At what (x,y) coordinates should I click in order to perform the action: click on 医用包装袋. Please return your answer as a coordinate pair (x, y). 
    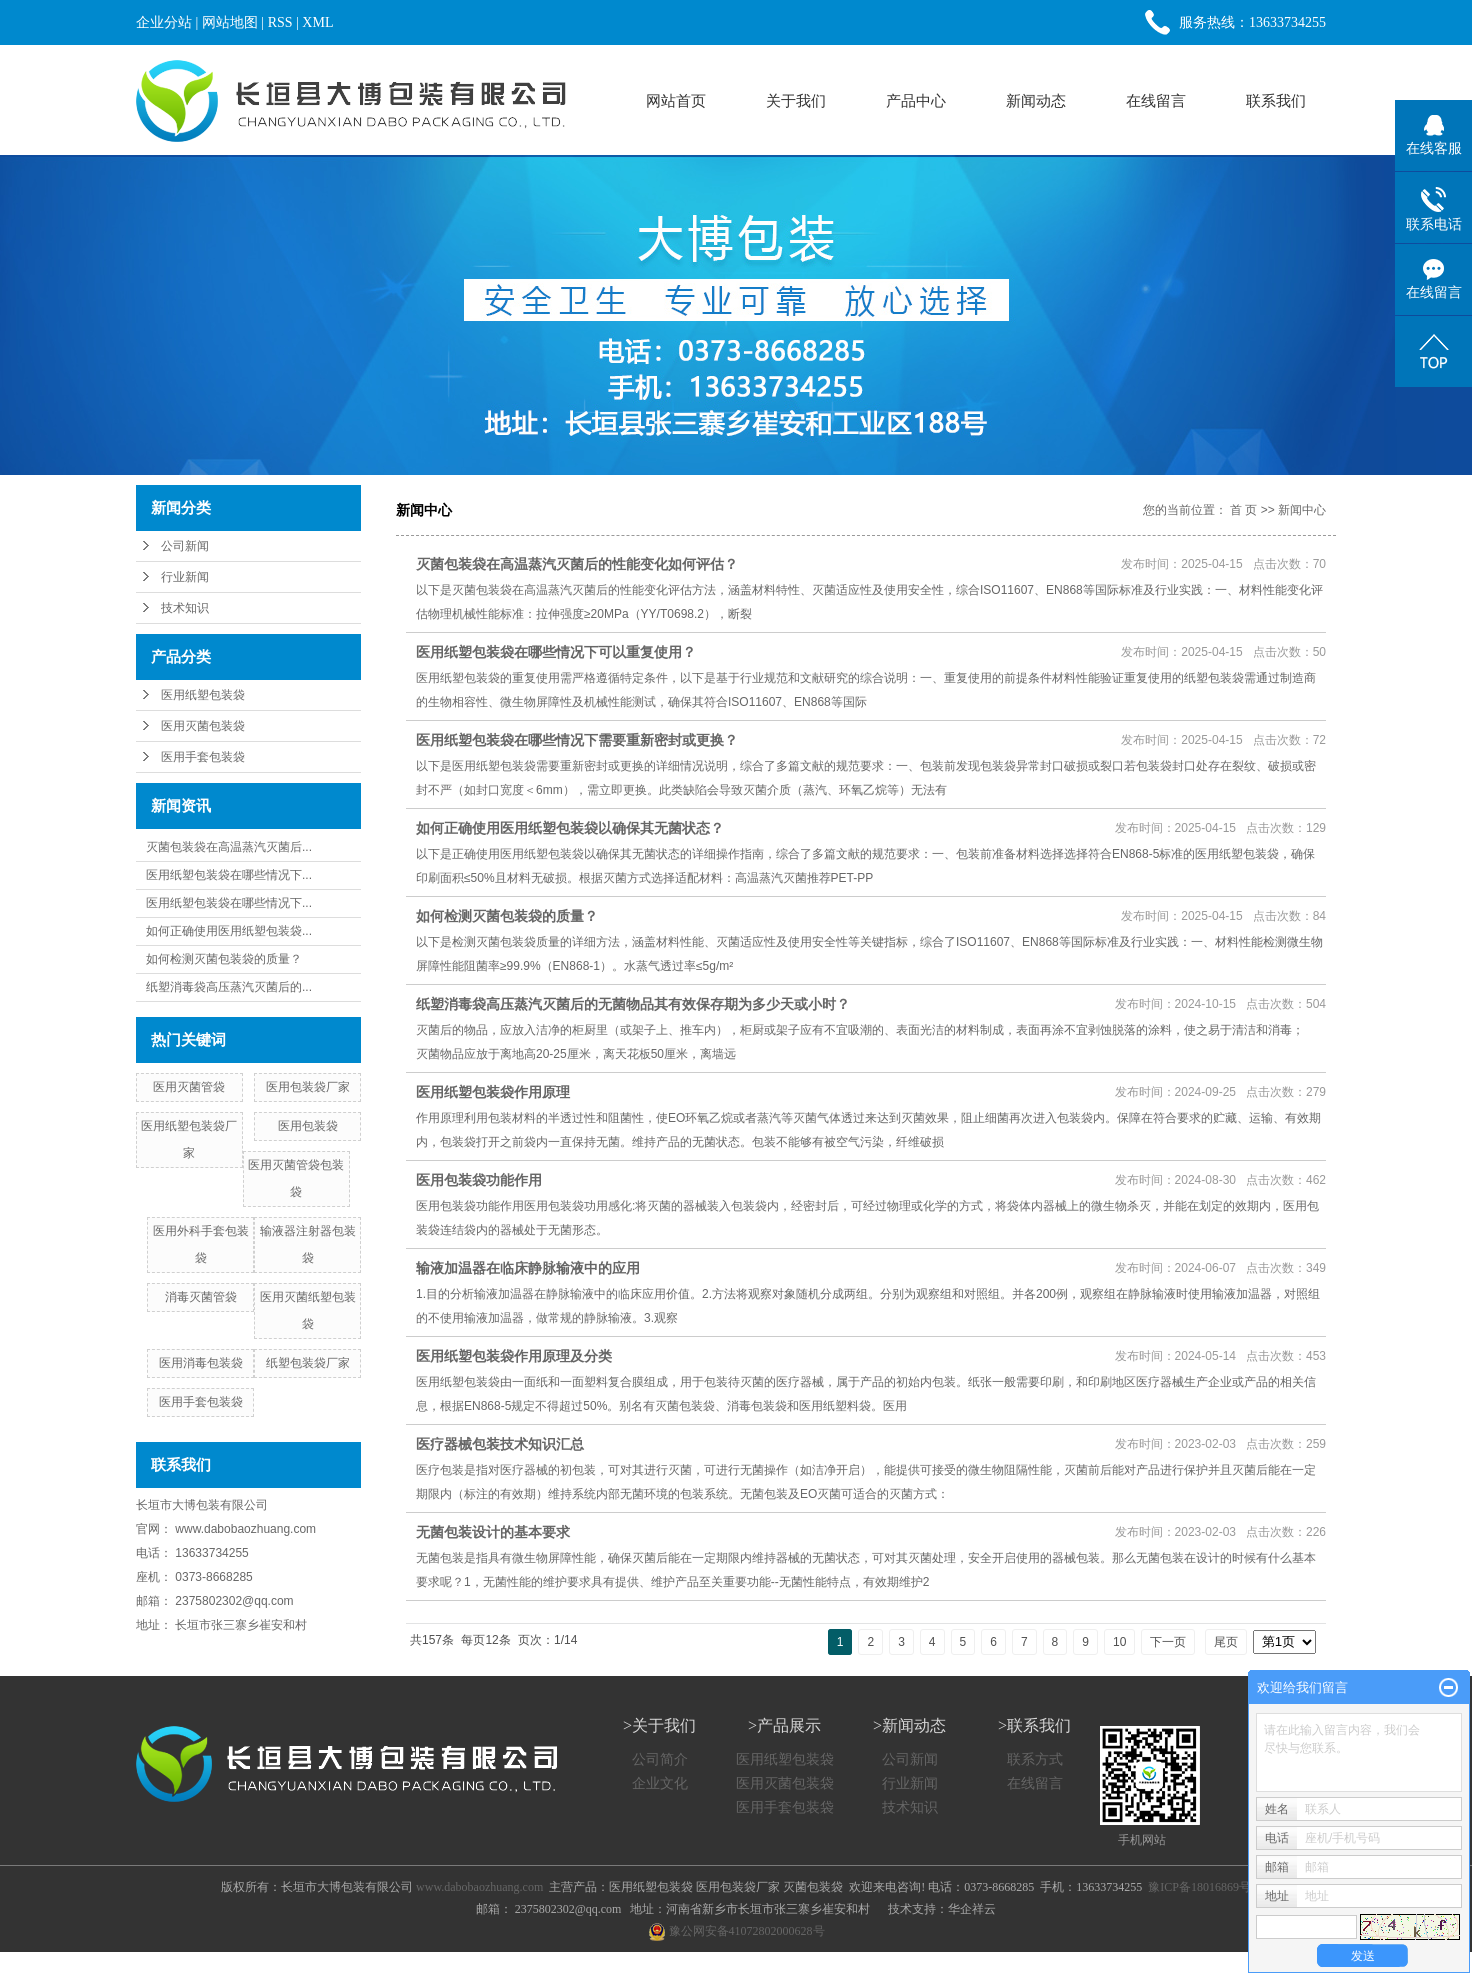
    Looking at the image, I should click on (308, 1126).